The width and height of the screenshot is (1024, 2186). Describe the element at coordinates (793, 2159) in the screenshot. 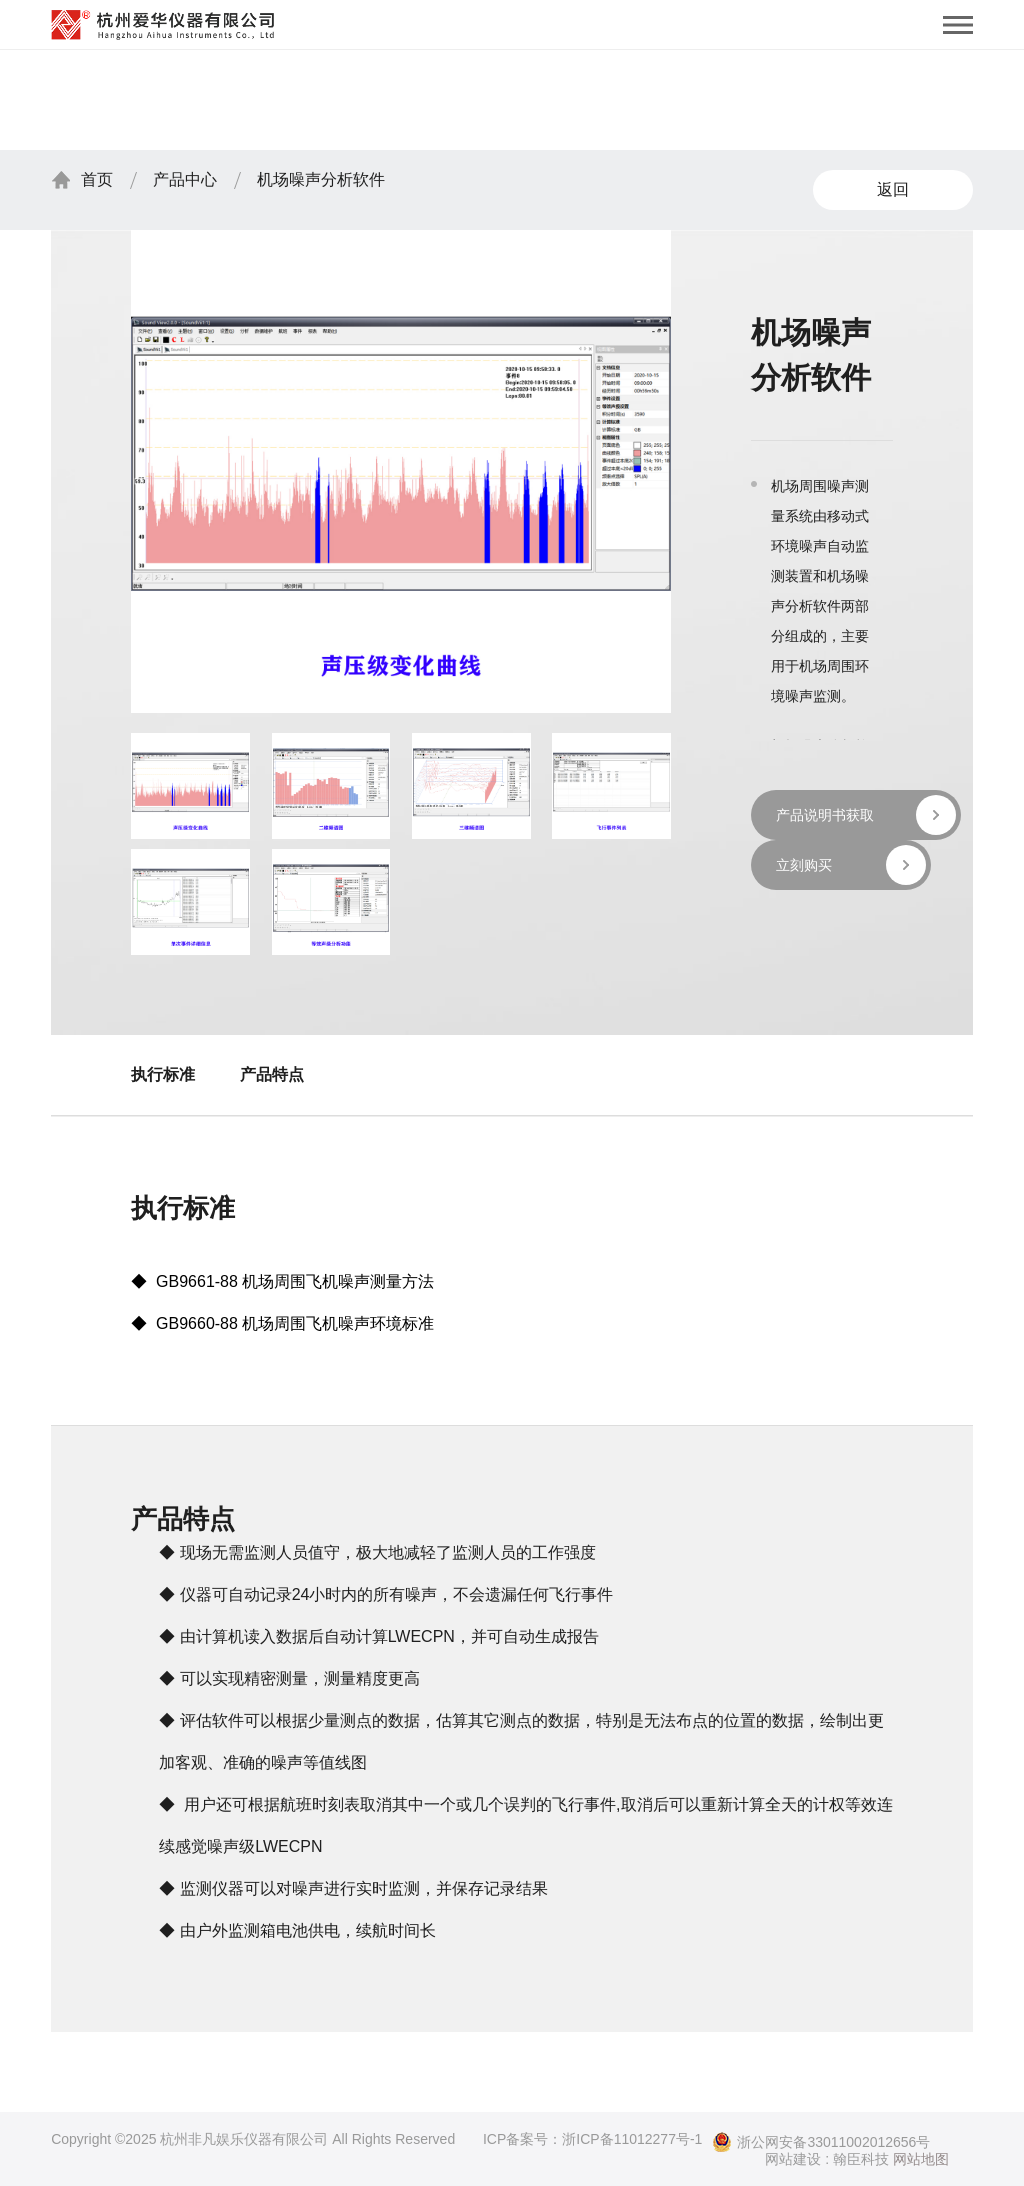

I see `网站建设` at that location.